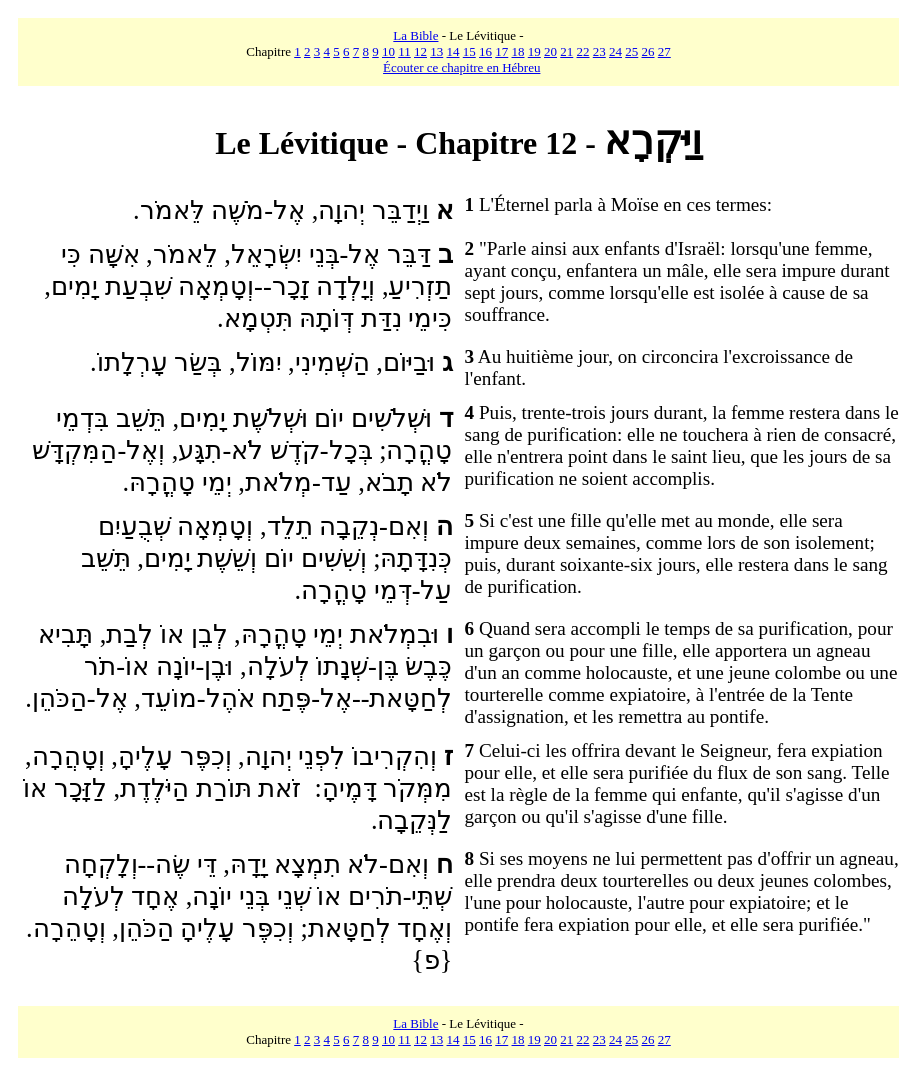  What do you see at coordinates (436, 51) in the screenshot?
I see `13` at bounding box center [436, 51].